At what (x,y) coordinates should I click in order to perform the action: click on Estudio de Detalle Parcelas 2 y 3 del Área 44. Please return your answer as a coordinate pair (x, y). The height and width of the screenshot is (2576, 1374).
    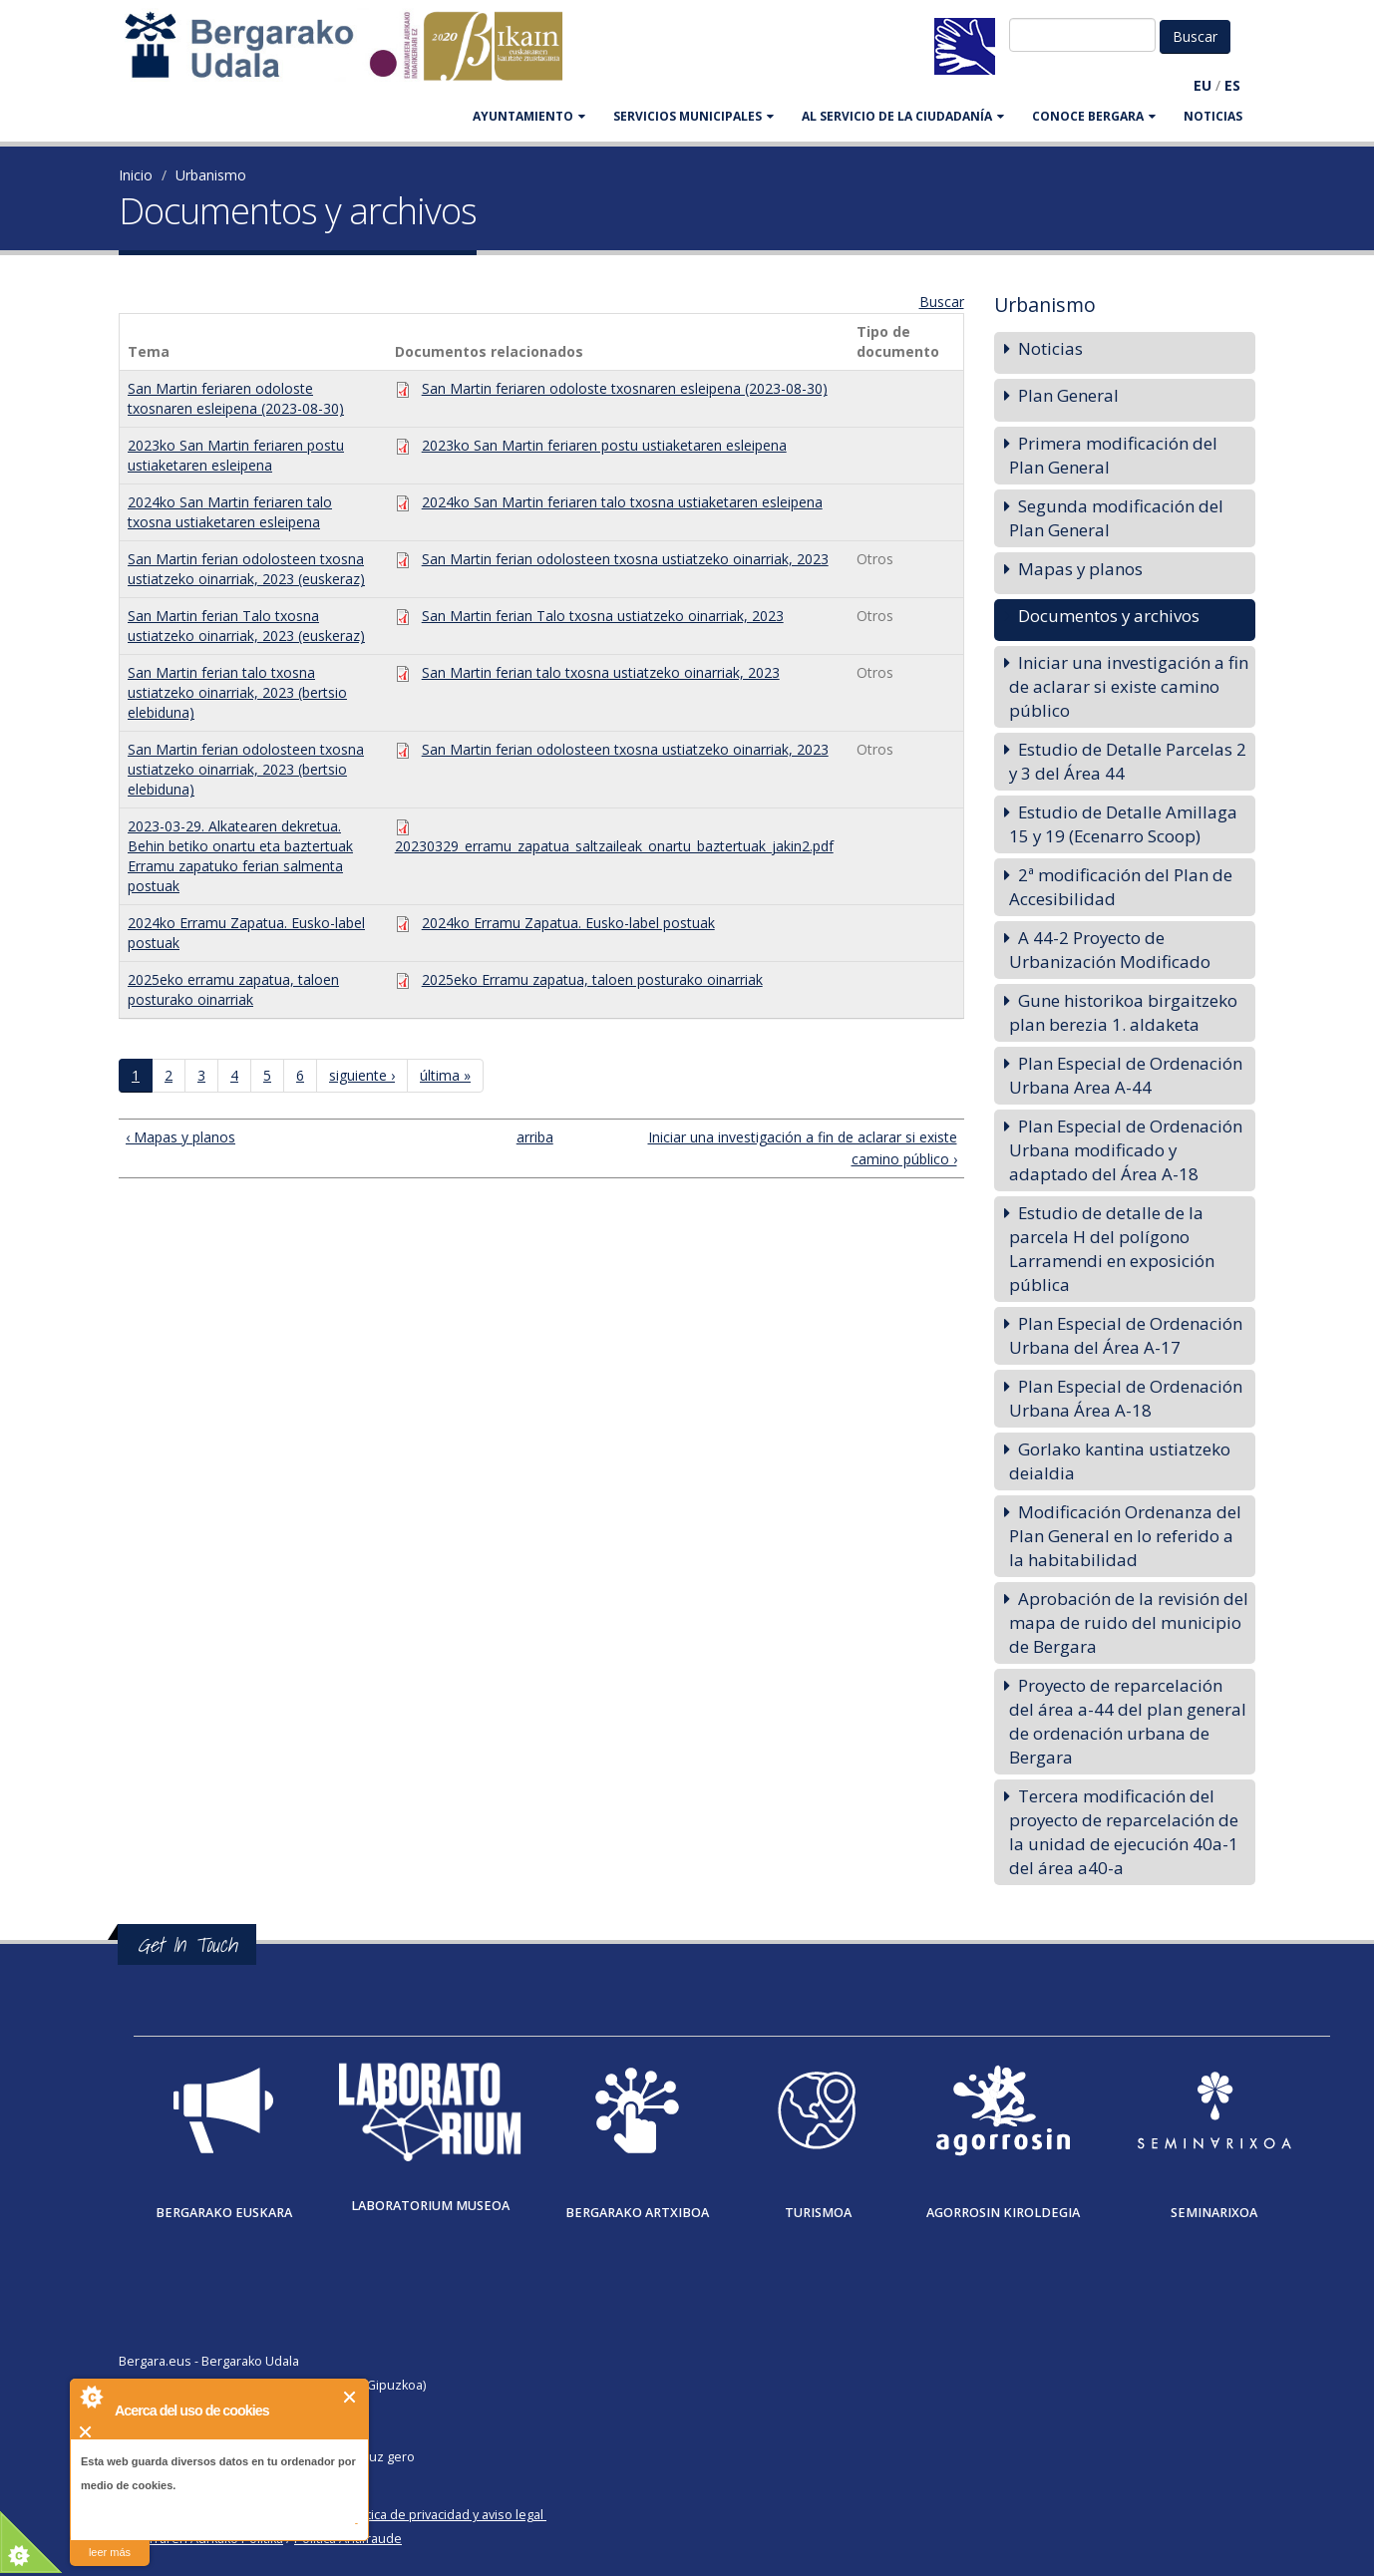
    Looking at the image, I should click on (1127, 761).